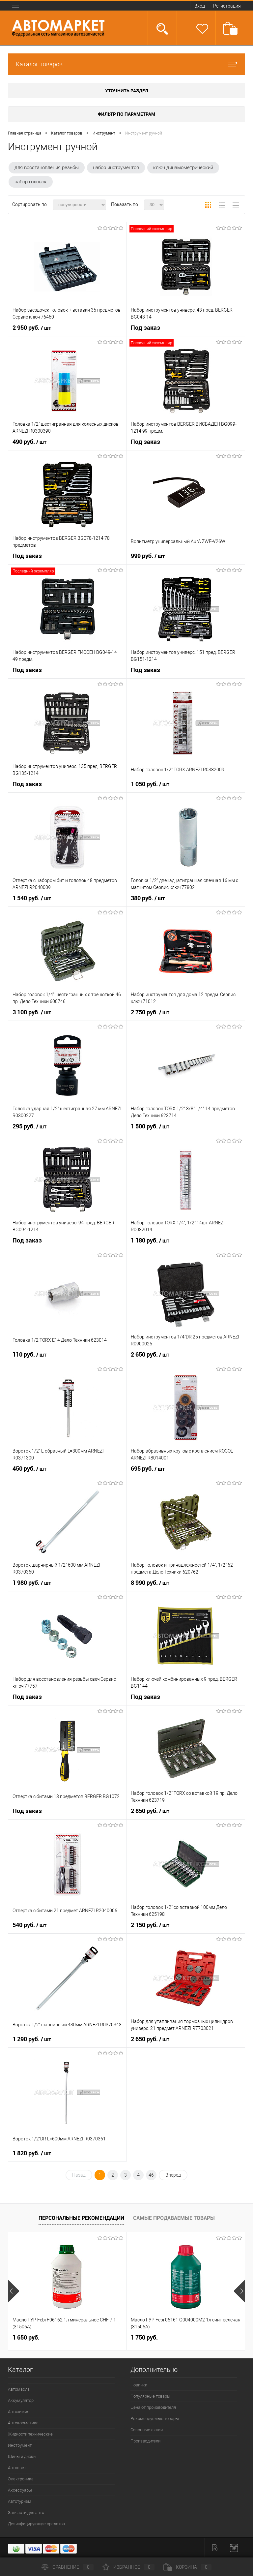  Describe the element at coordinates (128, 2567) in the screenshot. I see `Избранное` at that location.